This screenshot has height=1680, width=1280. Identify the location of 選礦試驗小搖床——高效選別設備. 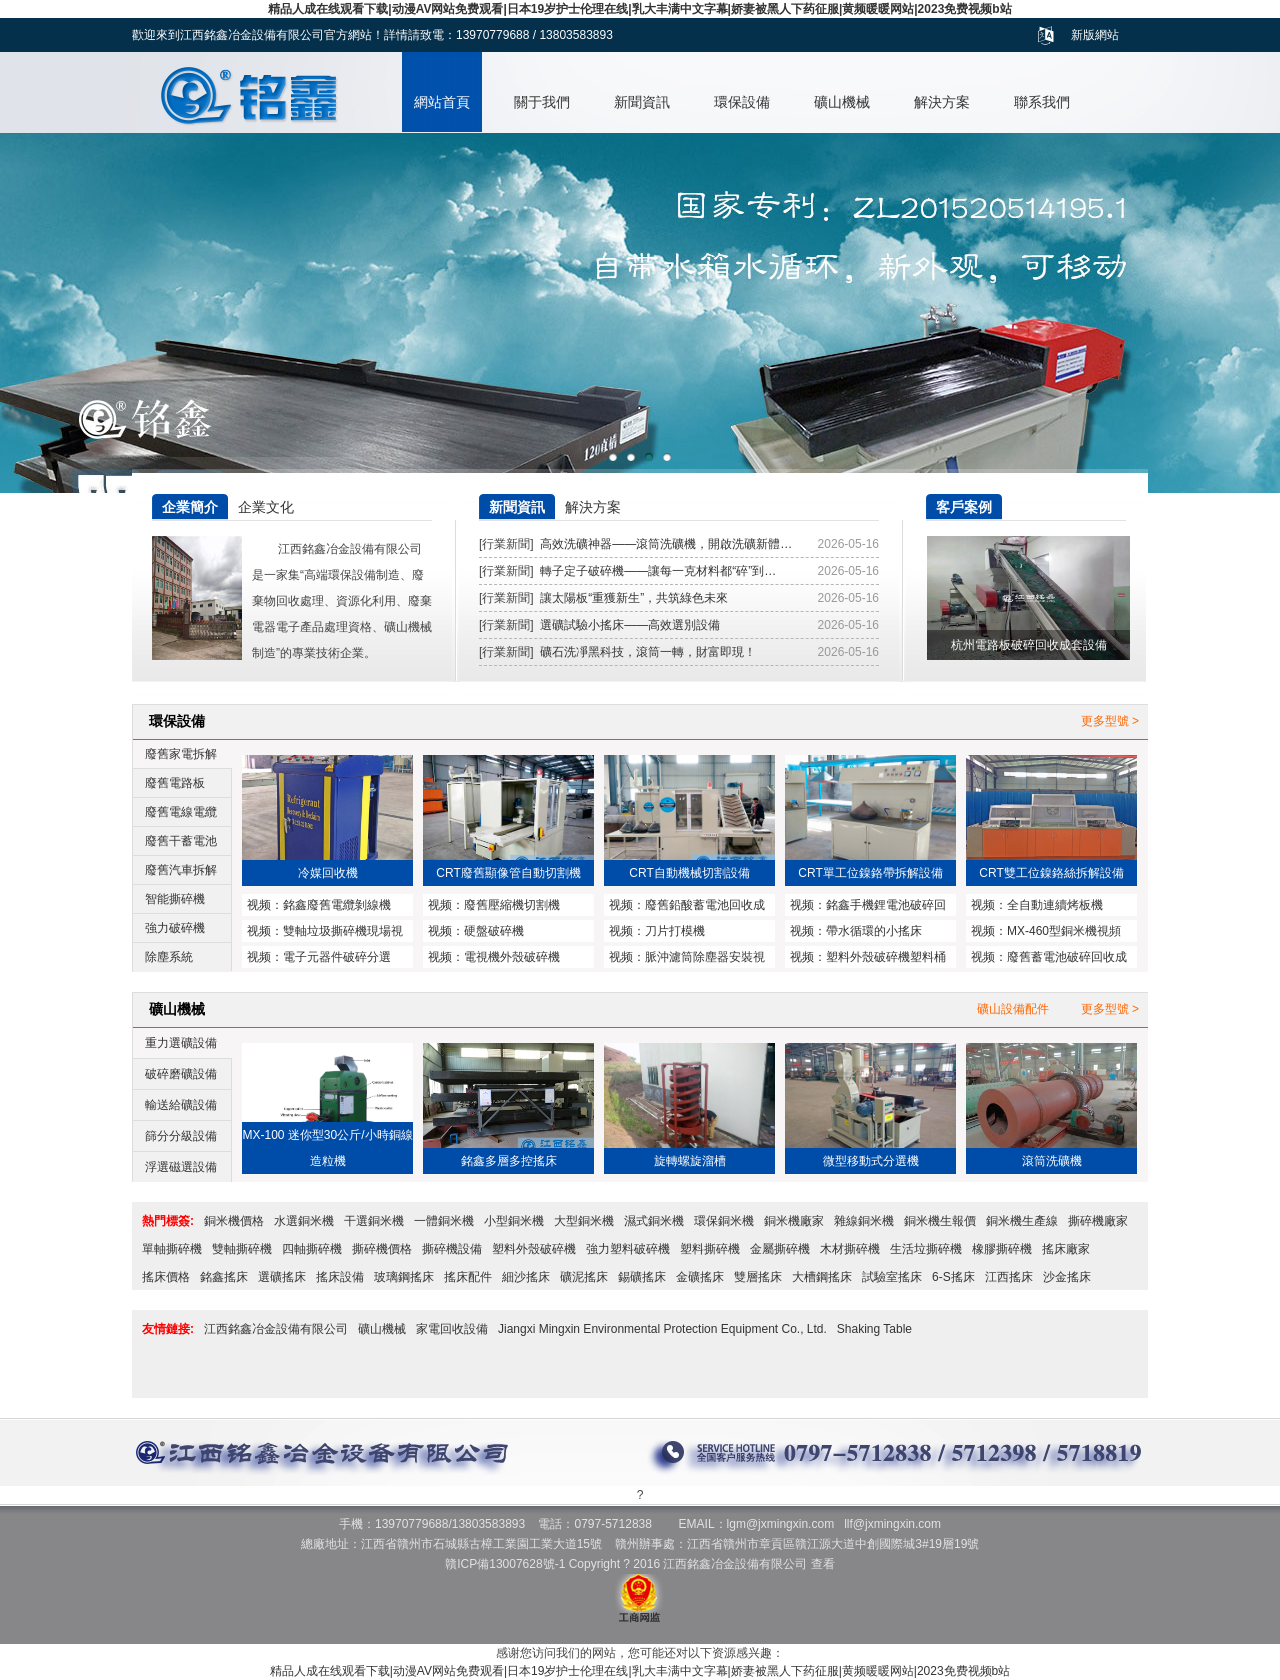
(630, 625).